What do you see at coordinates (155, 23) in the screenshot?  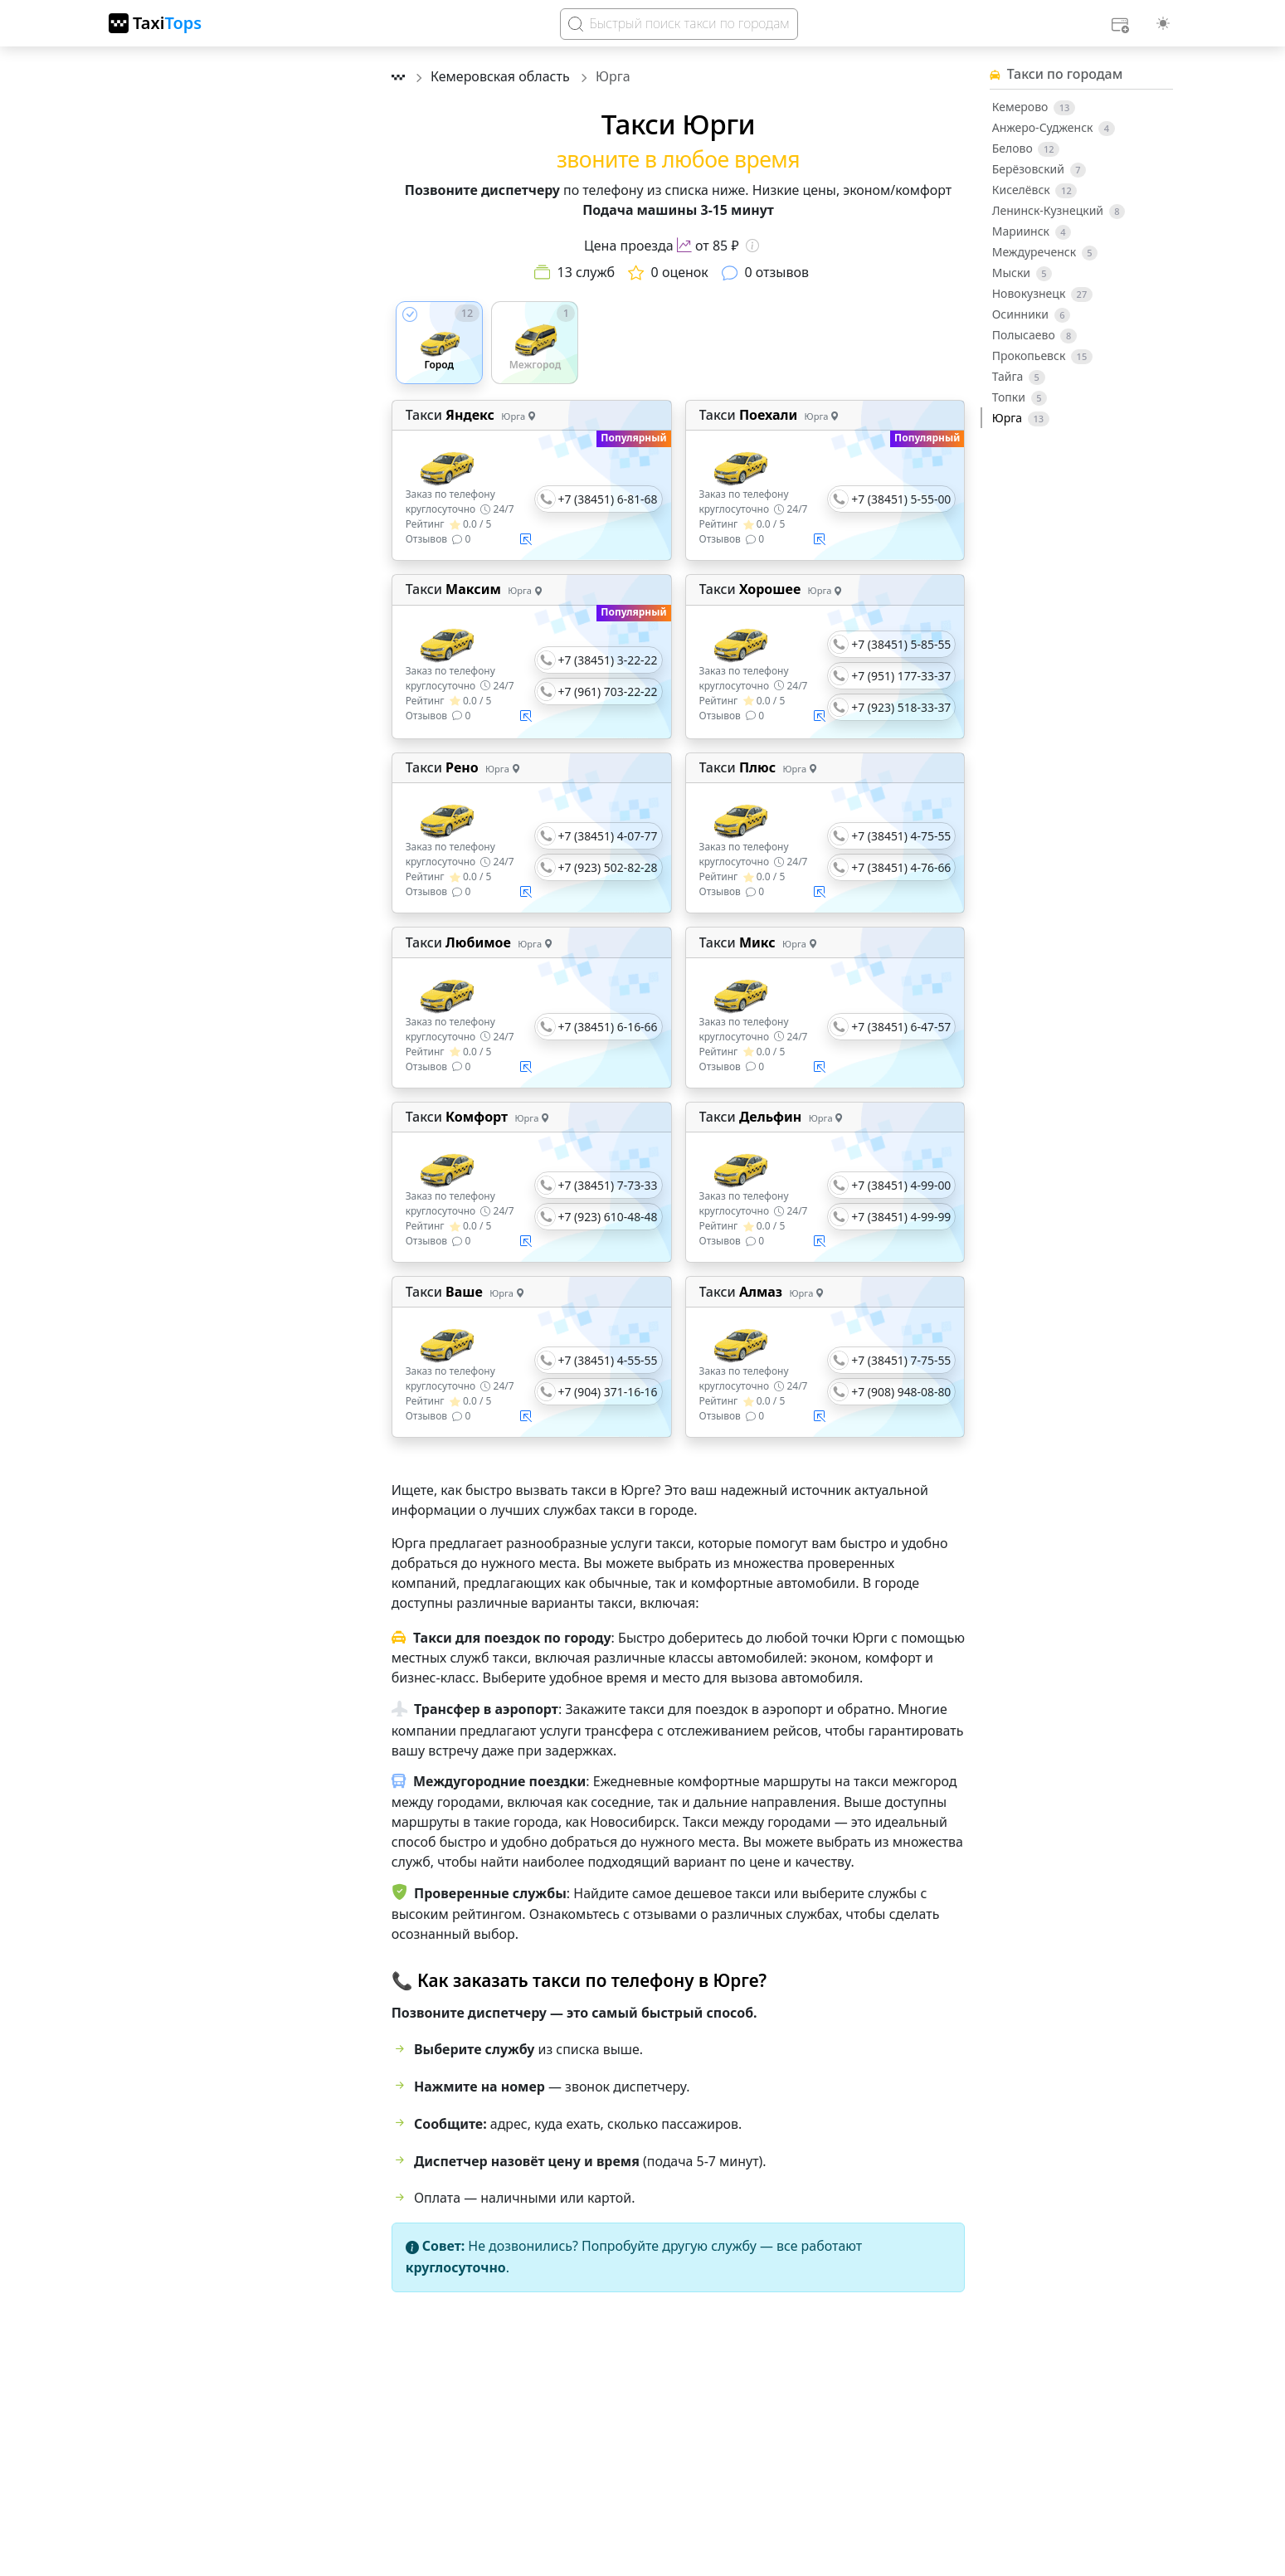 I see `[TaxiTops]` at bounding box center [155, 23].